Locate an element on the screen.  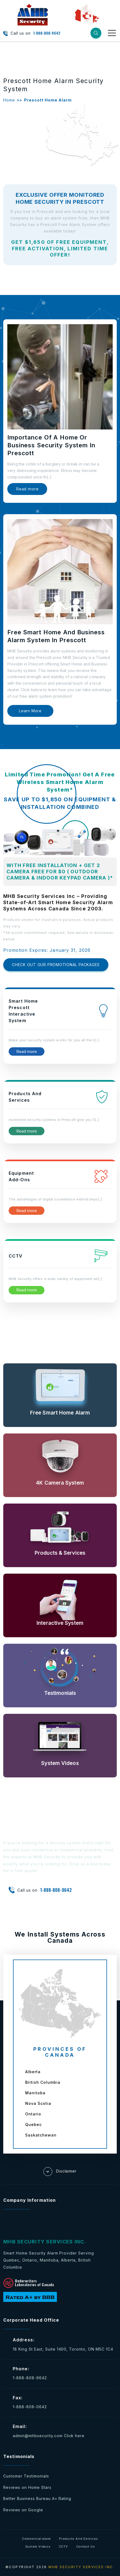
Reviews on Home Stars is located at coordinates (27, 2487).